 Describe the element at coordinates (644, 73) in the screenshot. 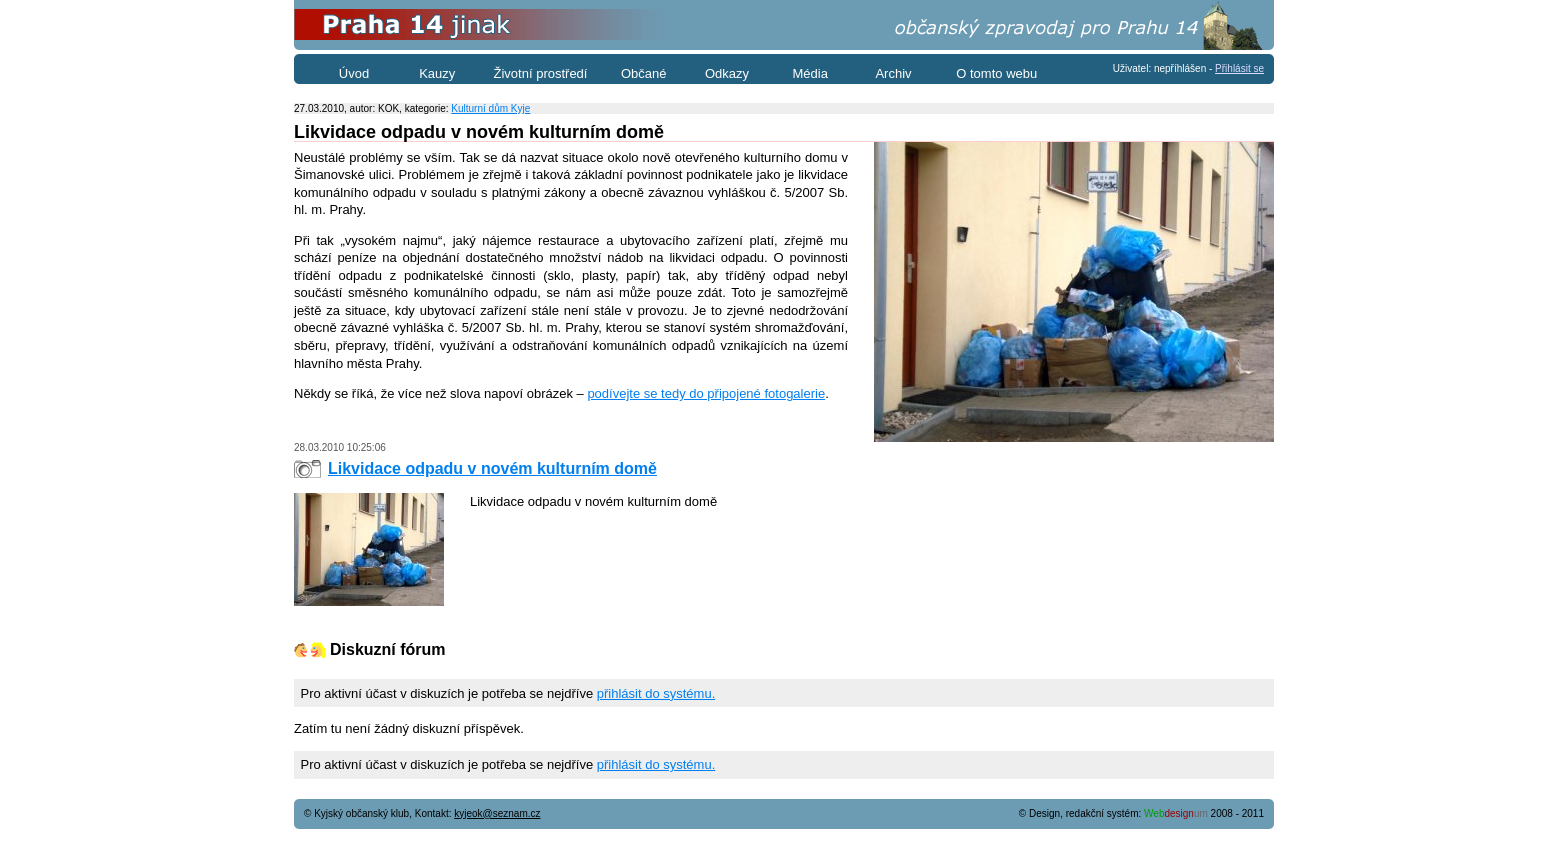

I see `Občané` at that location.